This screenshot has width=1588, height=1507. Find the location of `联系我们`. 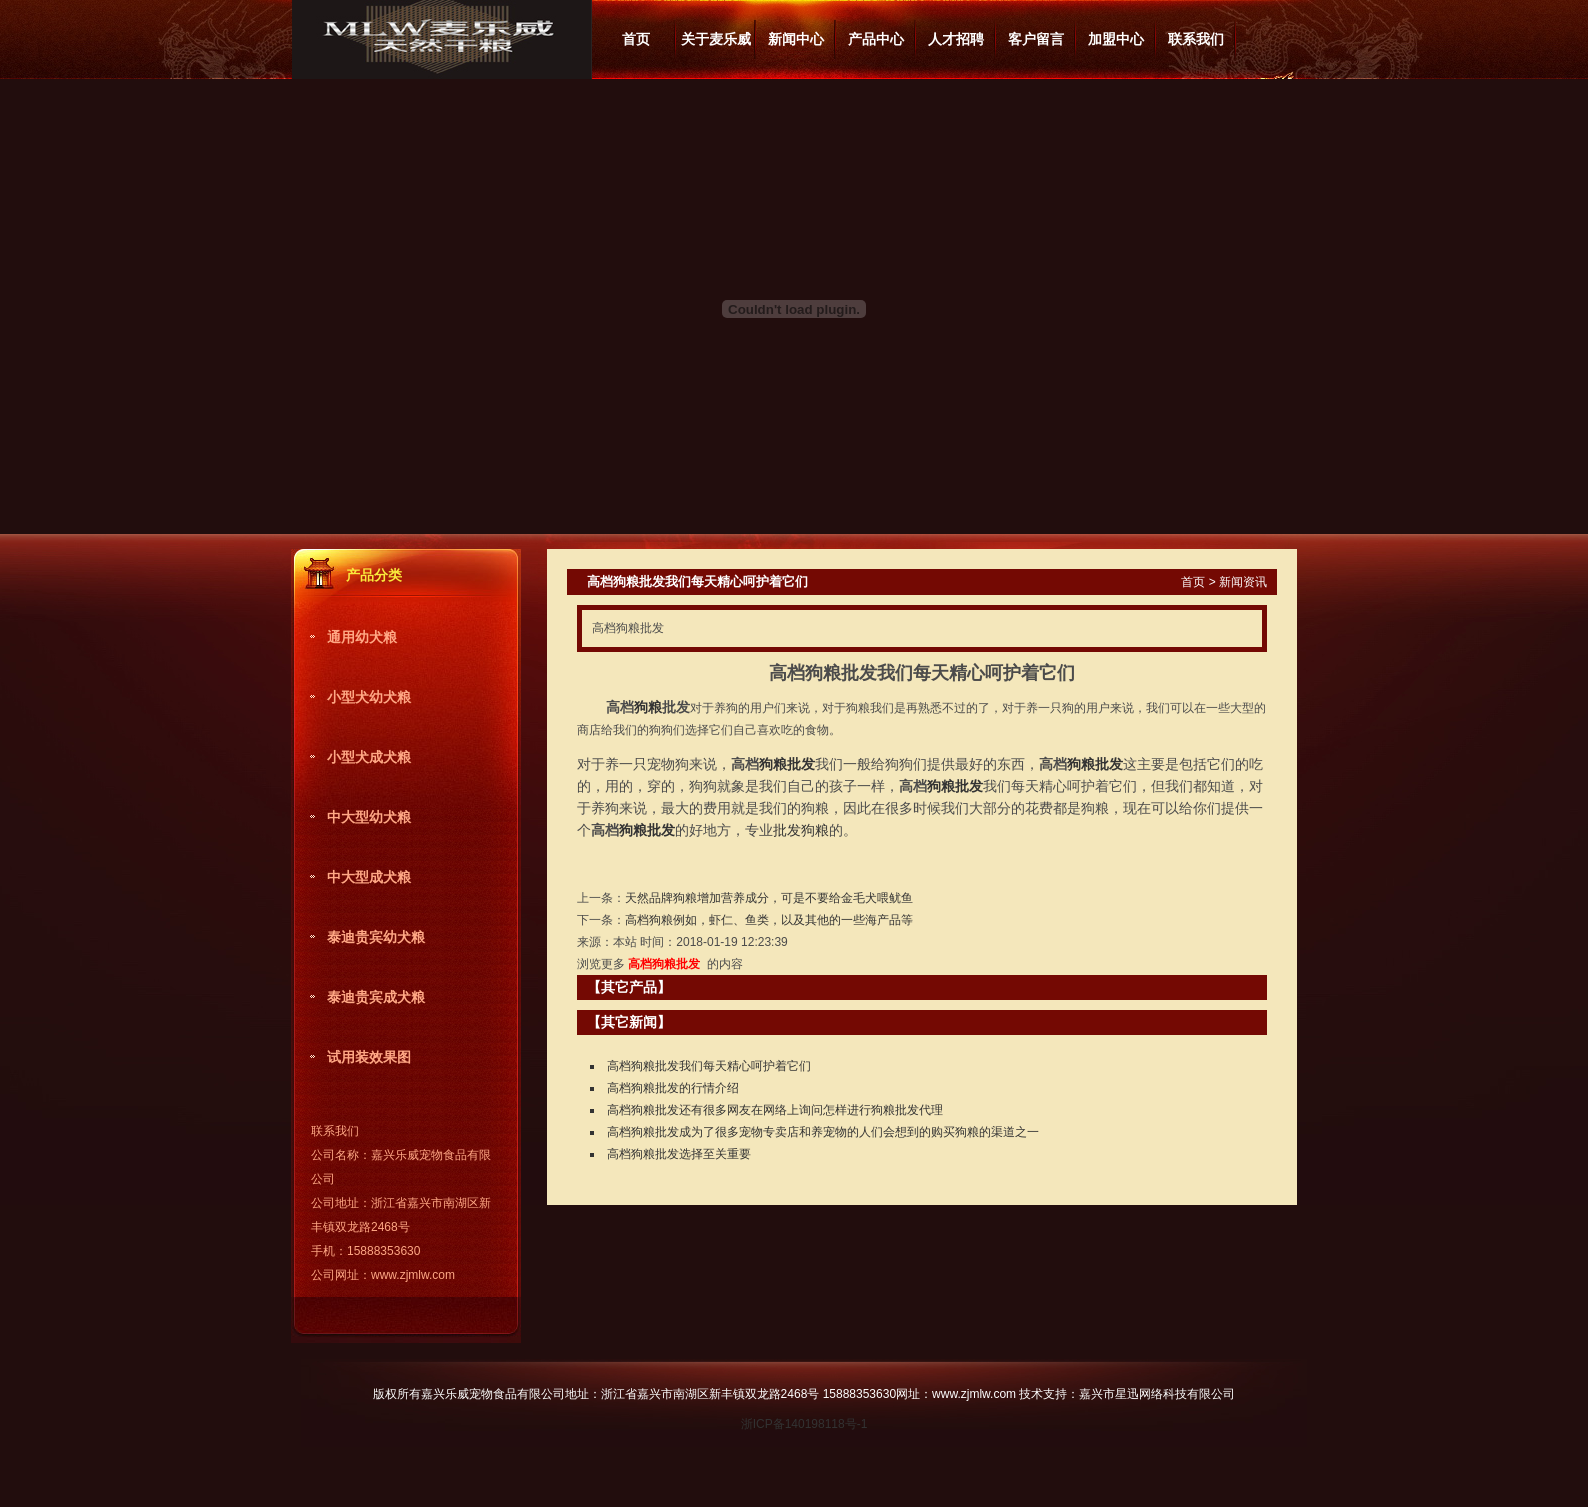

联系我们 is located at coordinates (1196, 39).